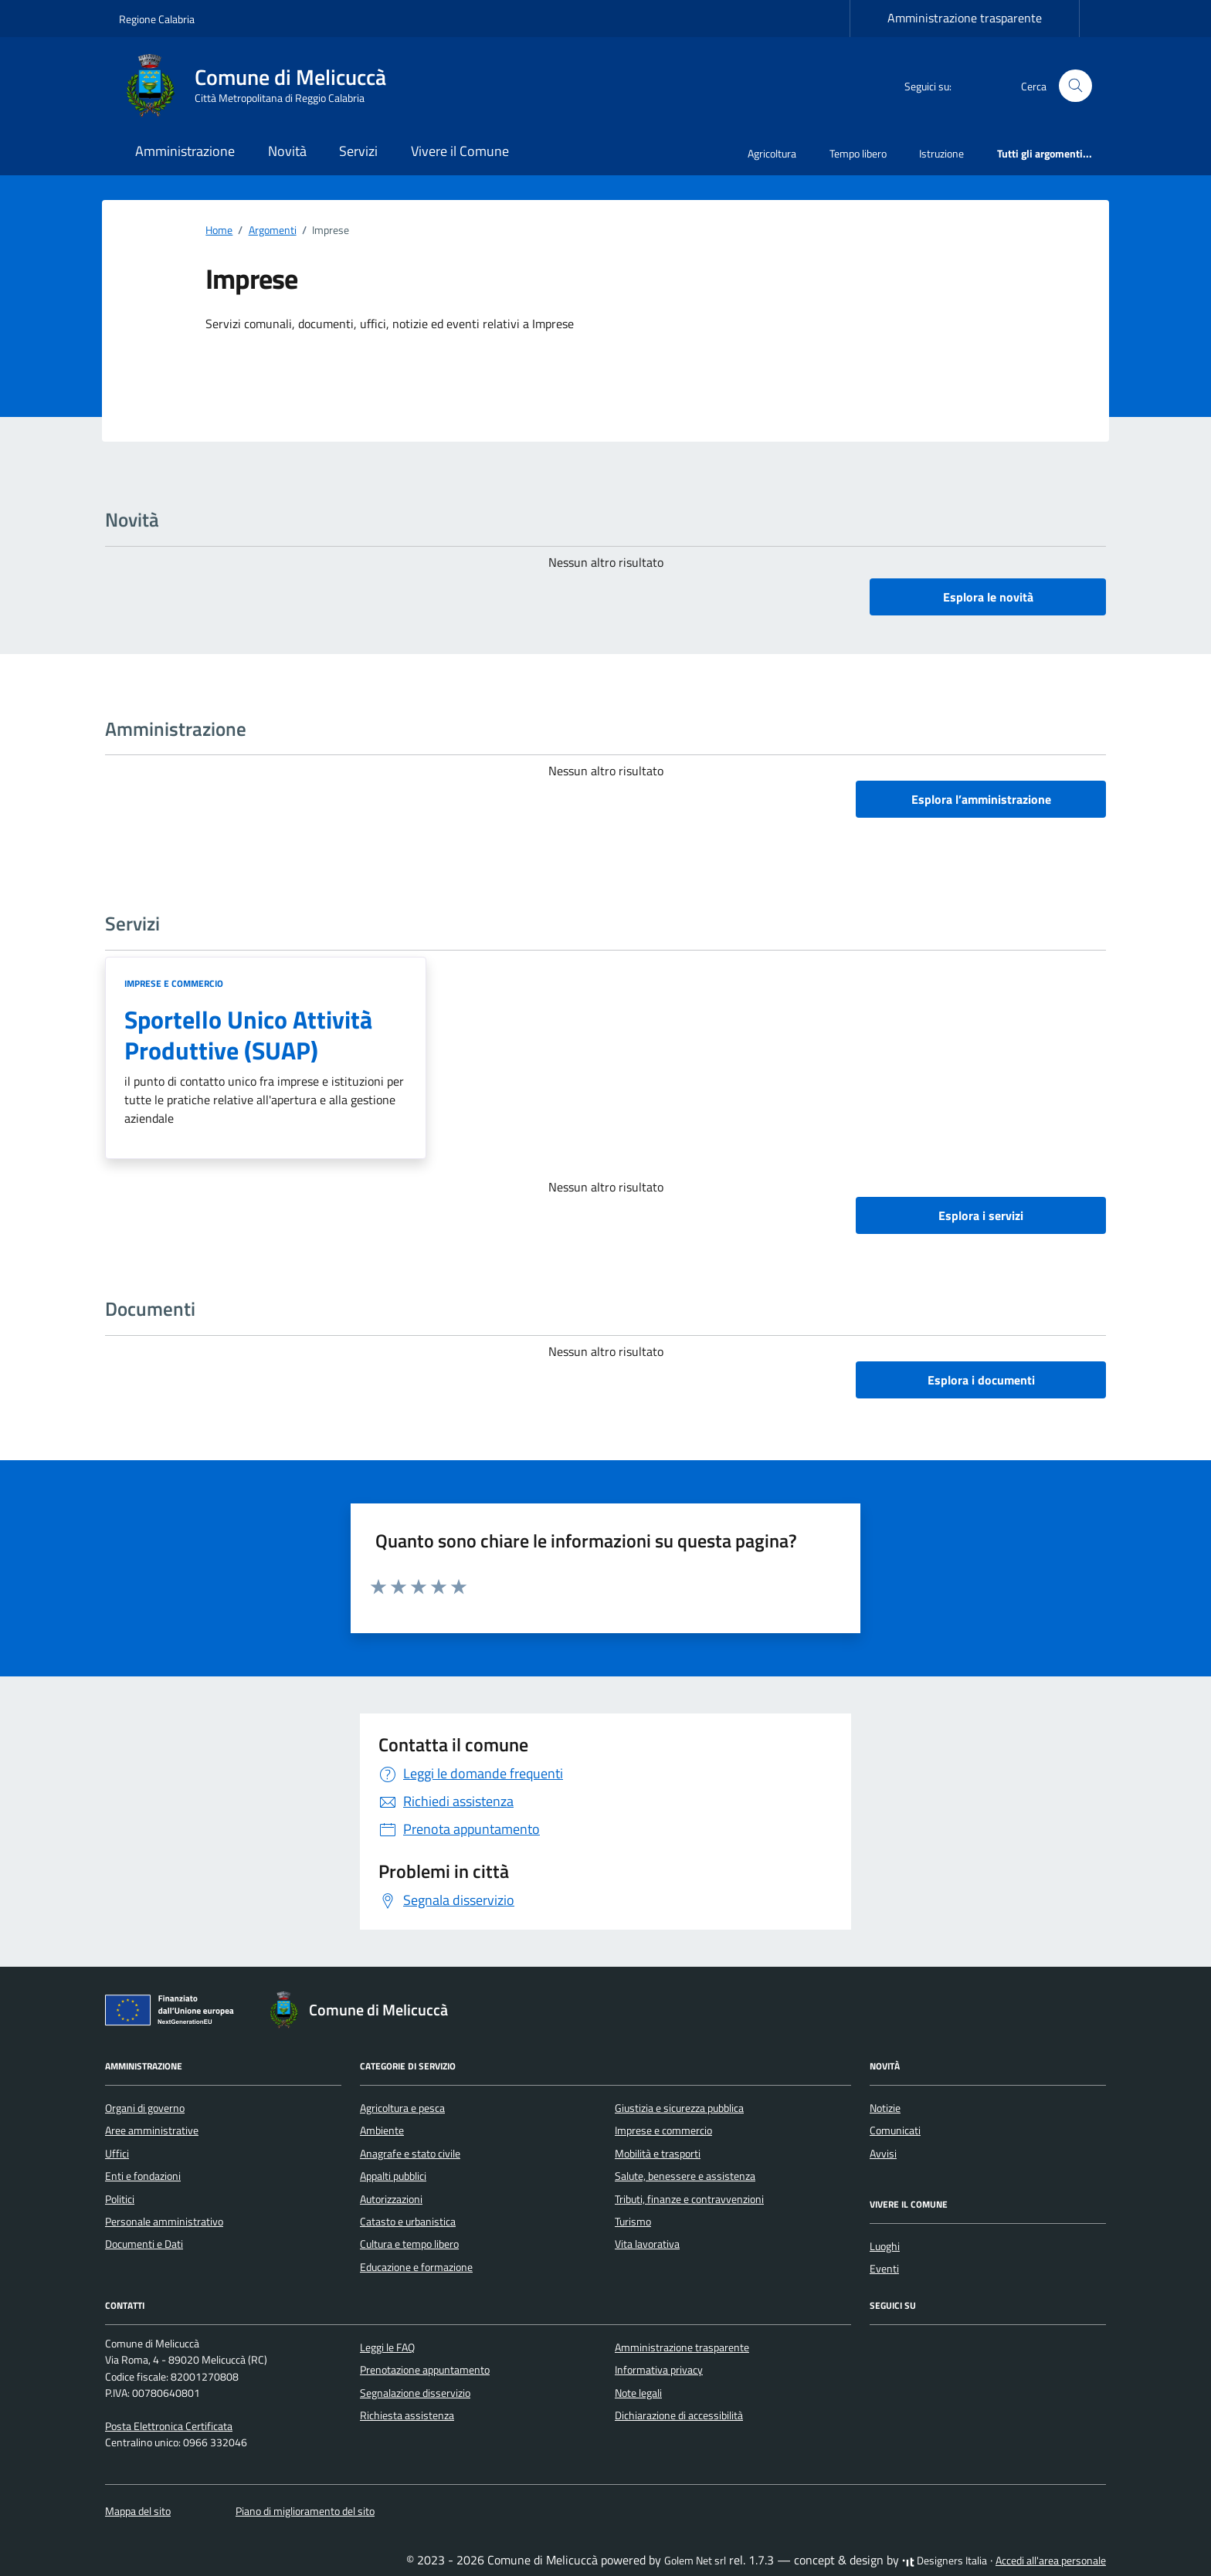 The height and width of the screenshot is (2576, 1211). Describe the element at coordinates (407, 2415) in the screenshot. I see `Richiesta assistenza` at that location.